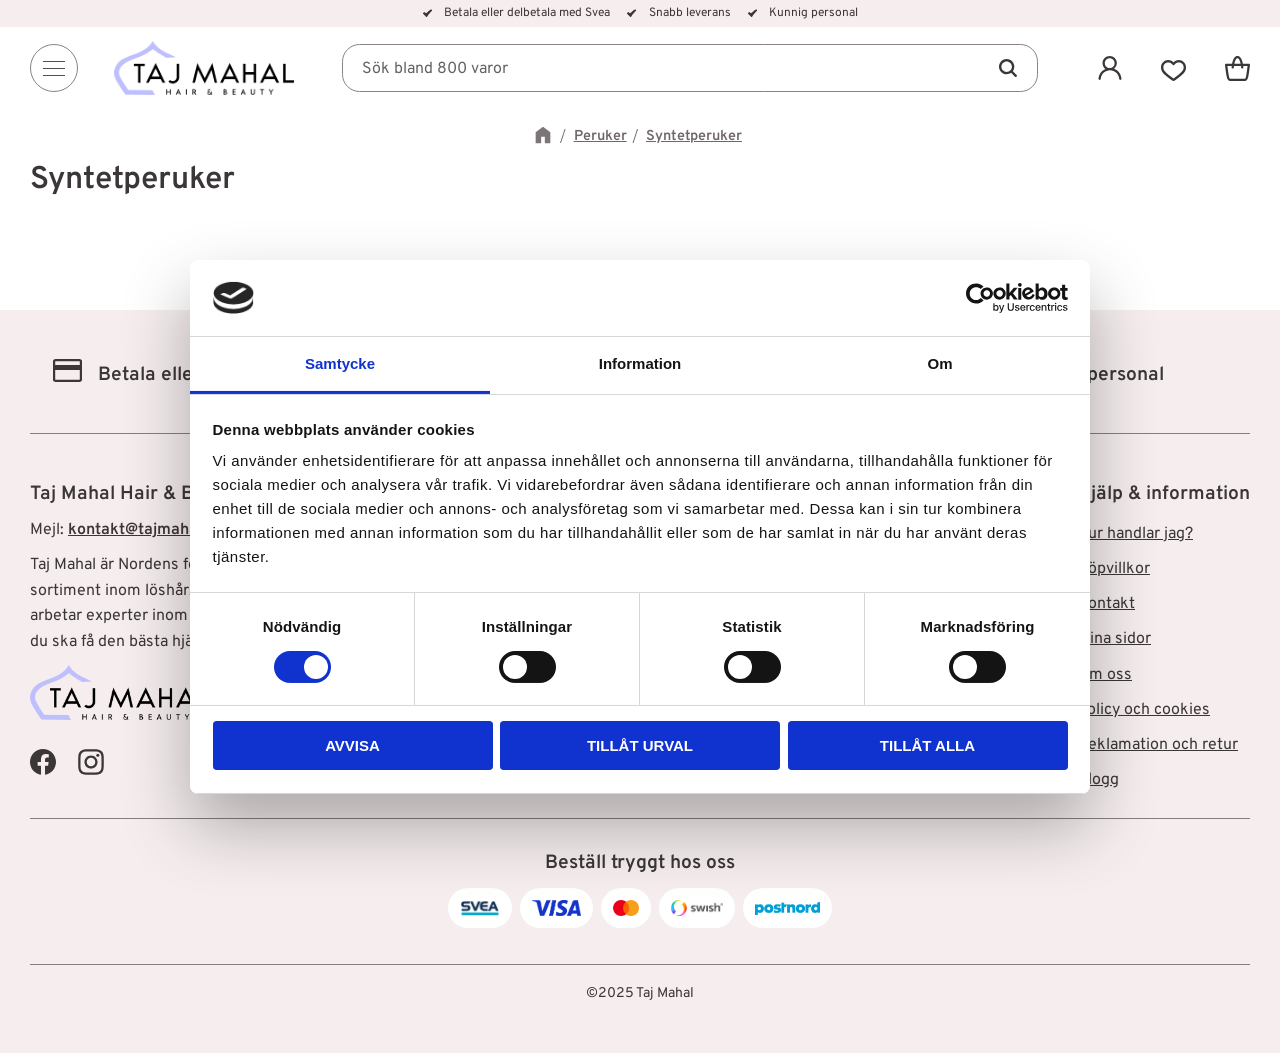 The image size is (1280, 1053). Describe the element at coordinates (690, 68) in the screenshot. I see `[Sök produkter & kategorier]` at that location.